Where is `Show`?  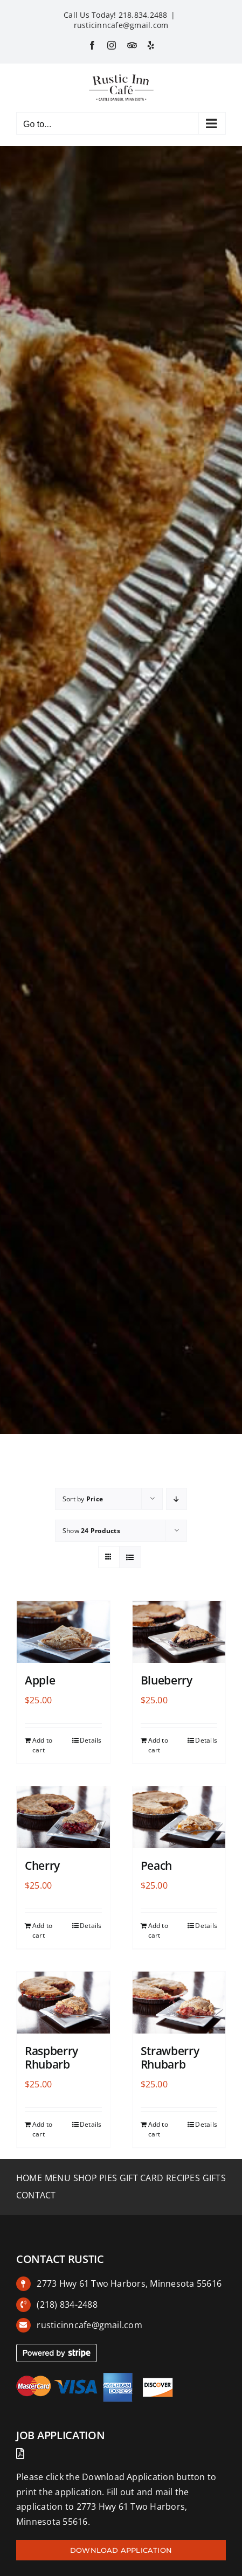 Show is located at coordinates (91, 1530).